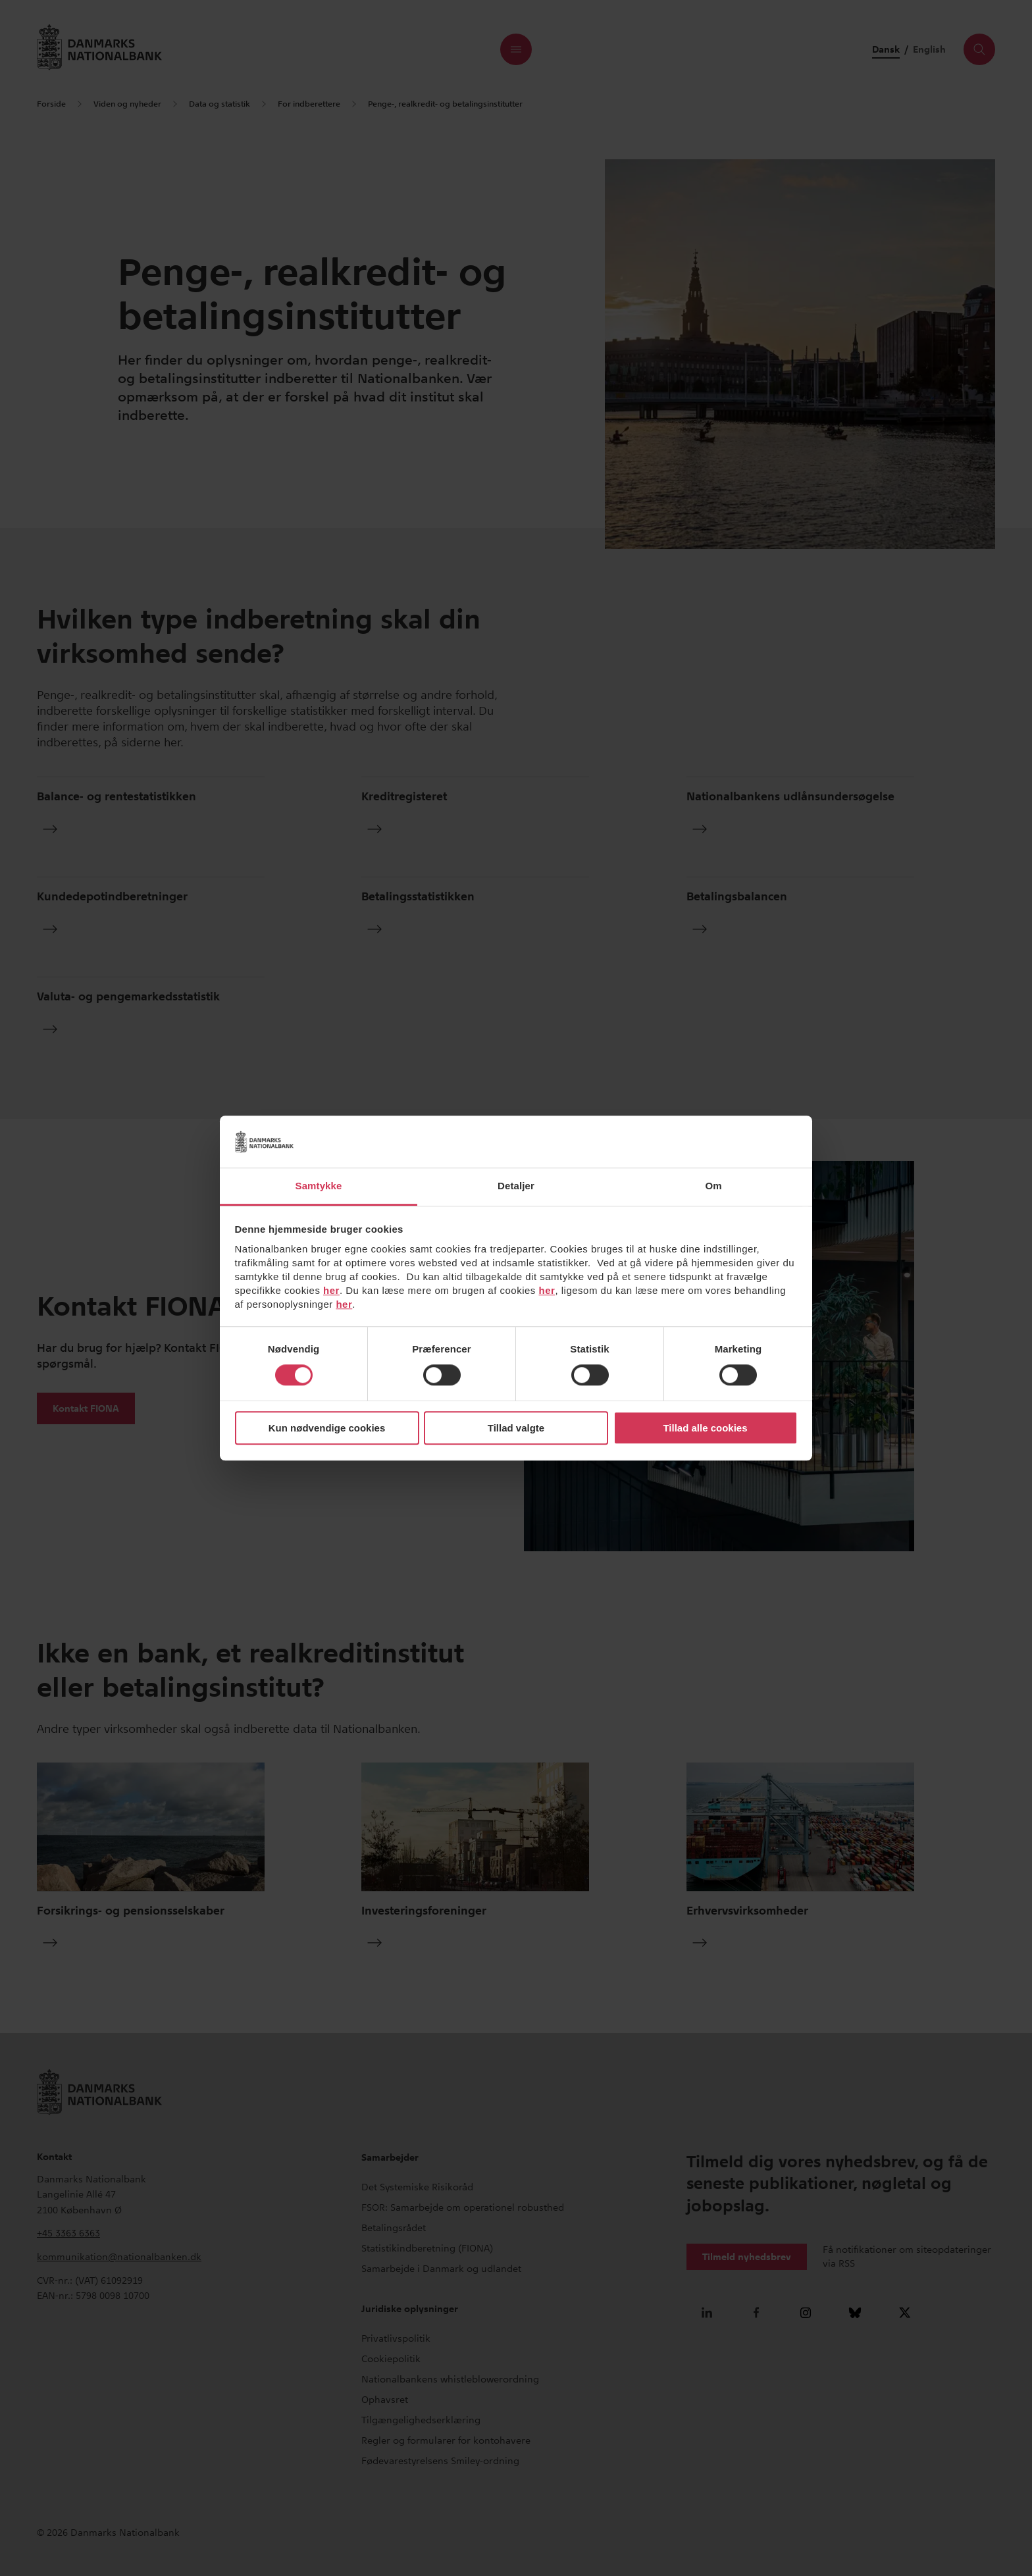 The width and height of the screenshot is (1032, 2576). Describe the element at coordinates (516, 1427) in the screenshot. I see `Tillad valgte` at that location.